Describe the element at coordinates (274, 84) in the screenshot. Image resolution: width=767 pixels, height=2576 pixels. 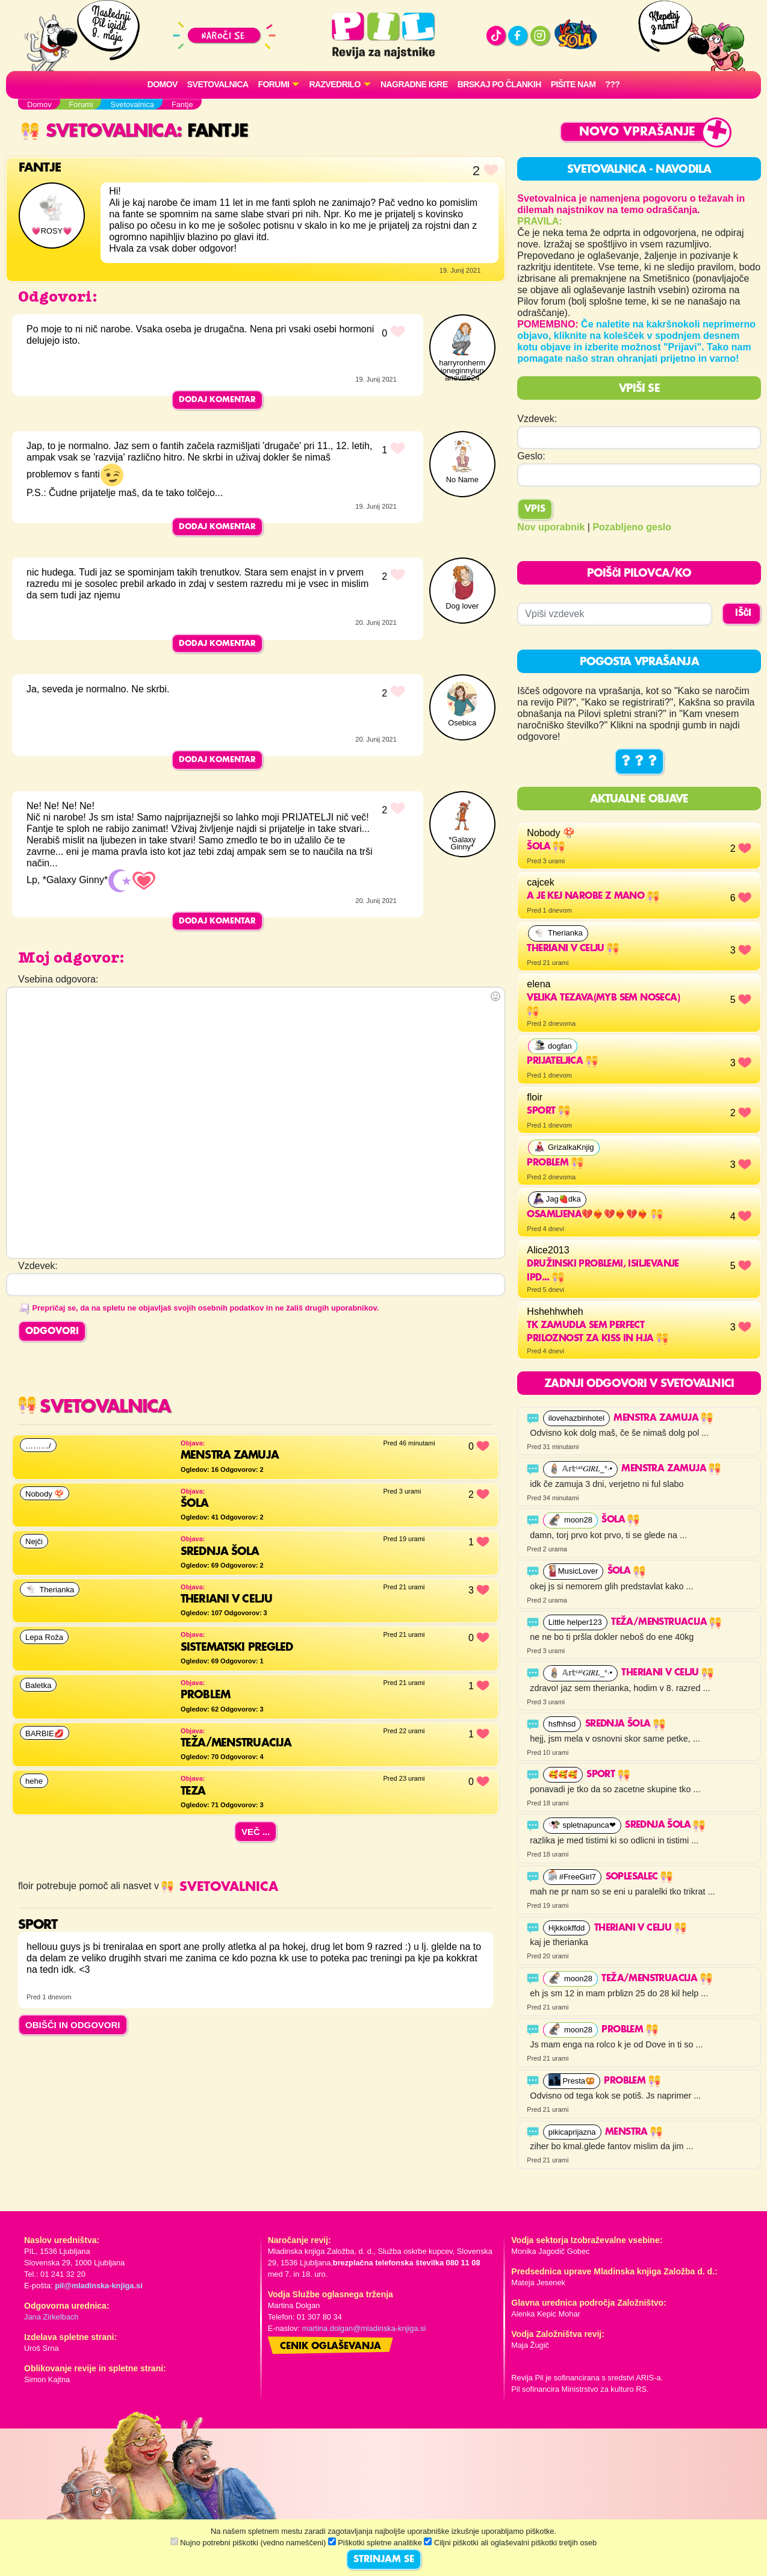
I see `FORUMI [button]` at that location.